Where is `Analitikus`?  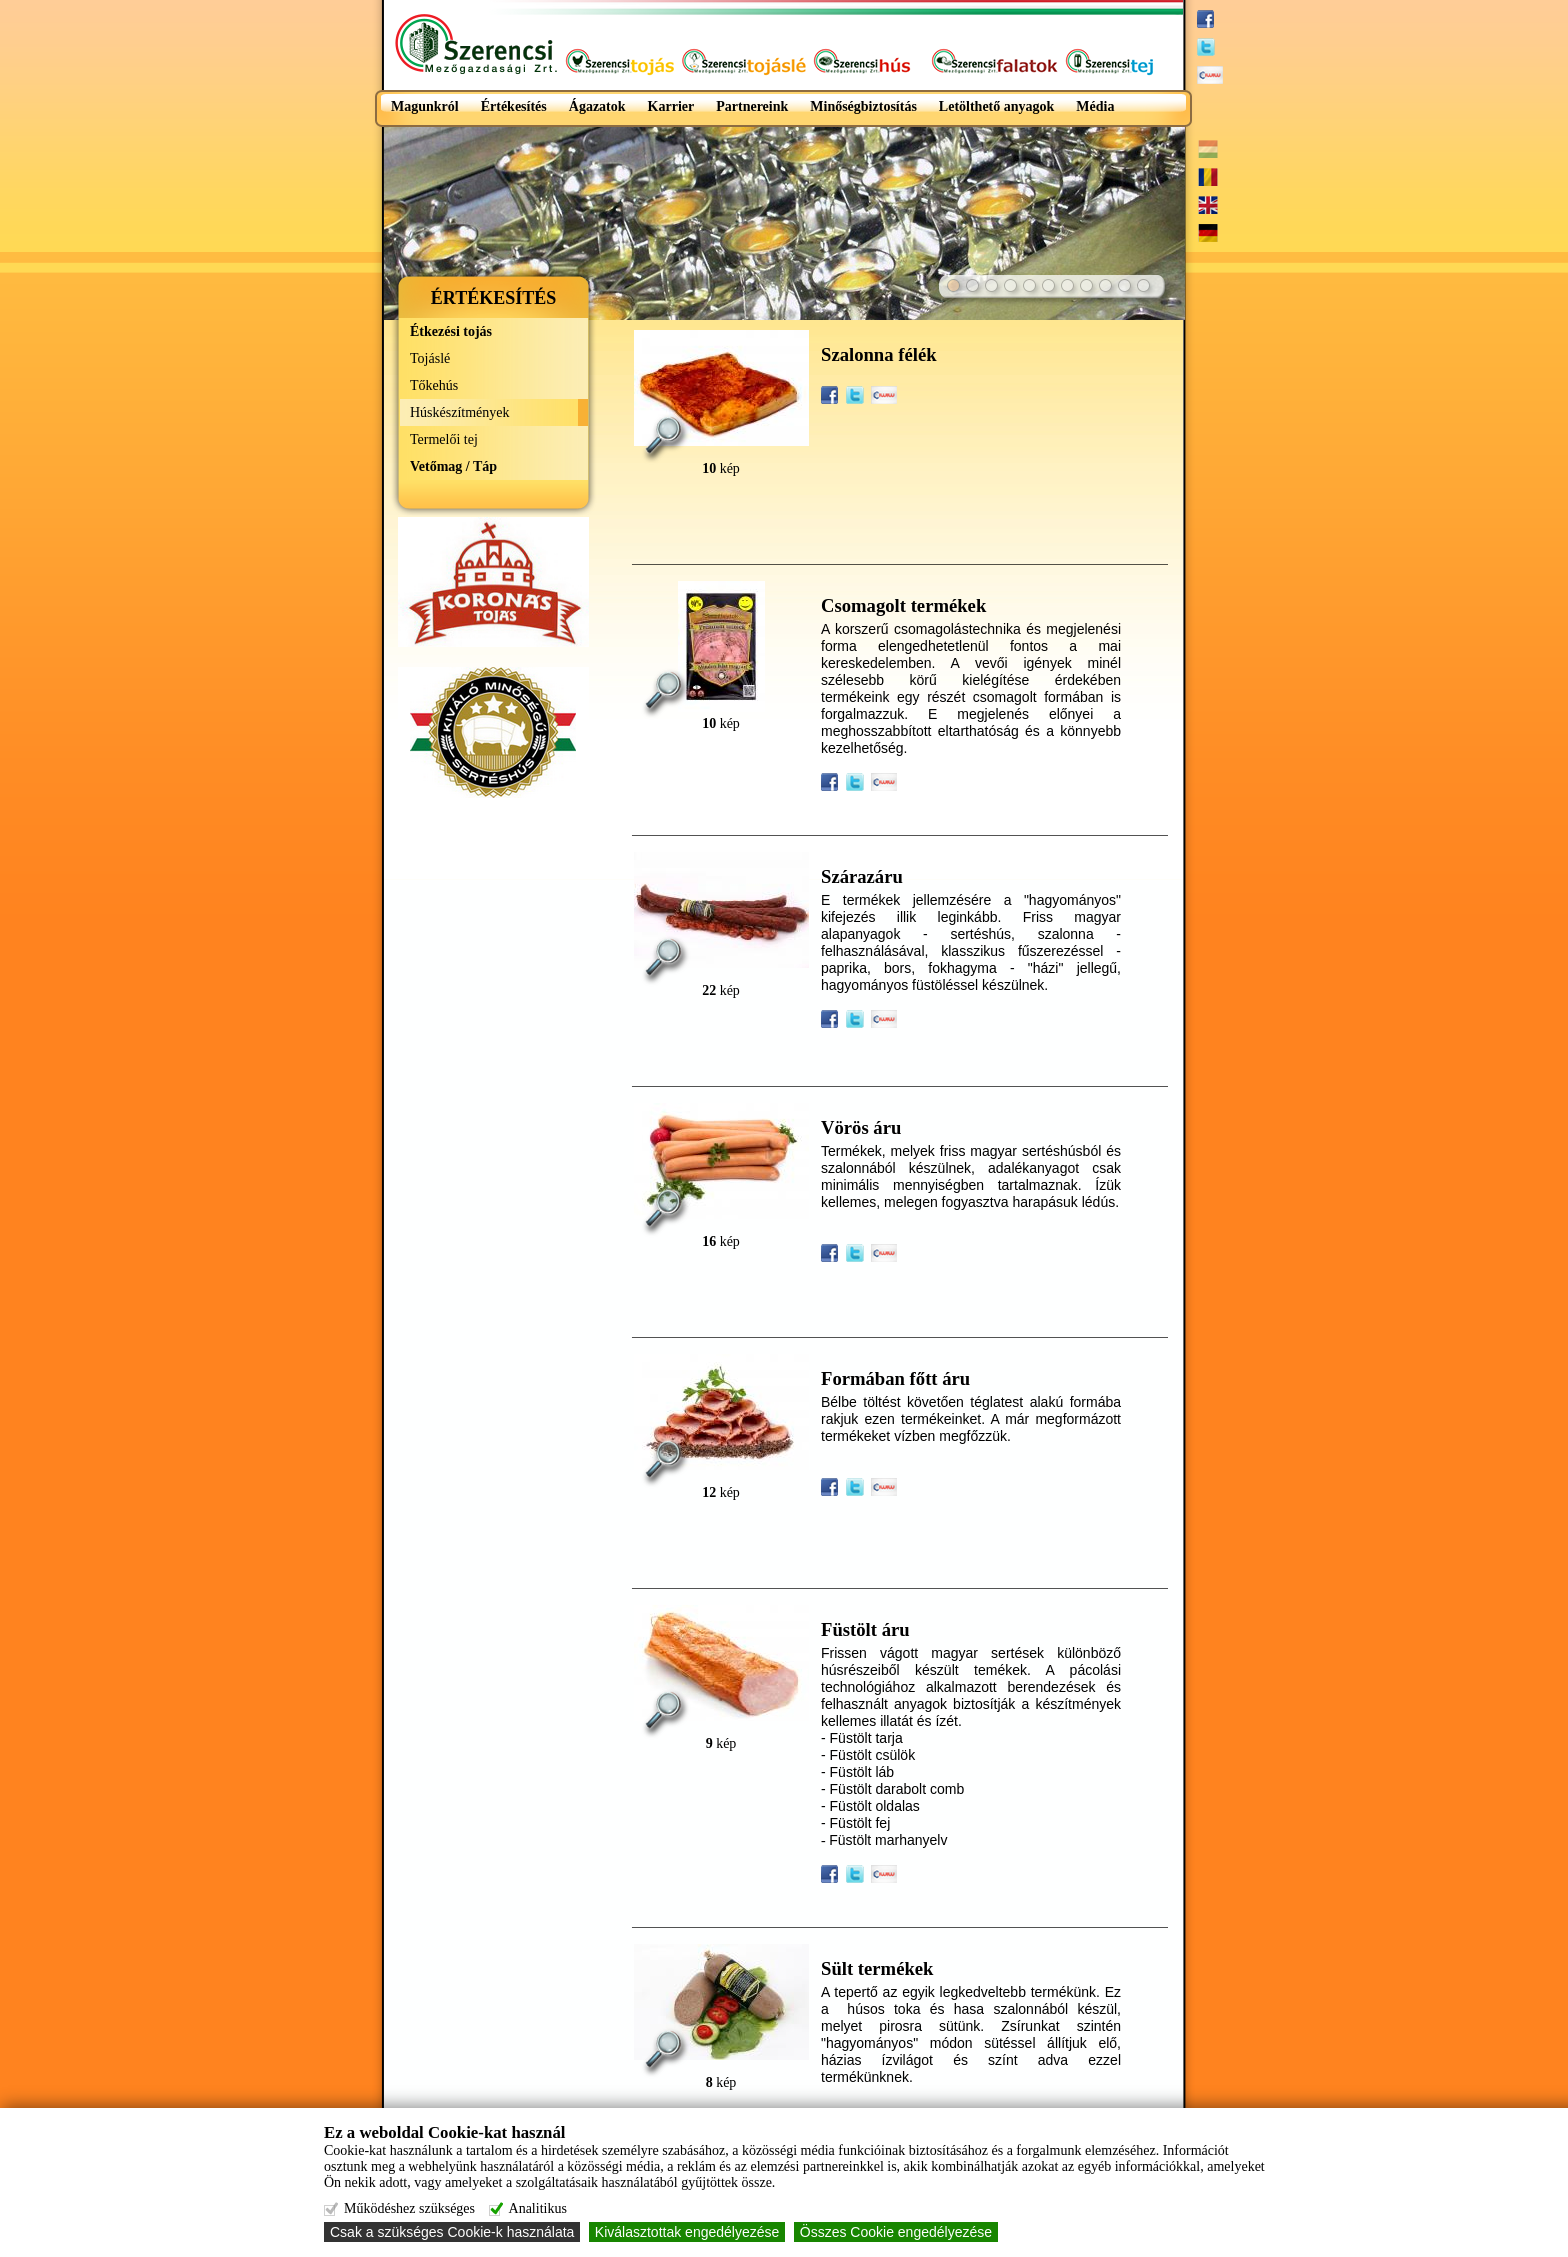
Analitikus is located at coordinates (538, 2208).